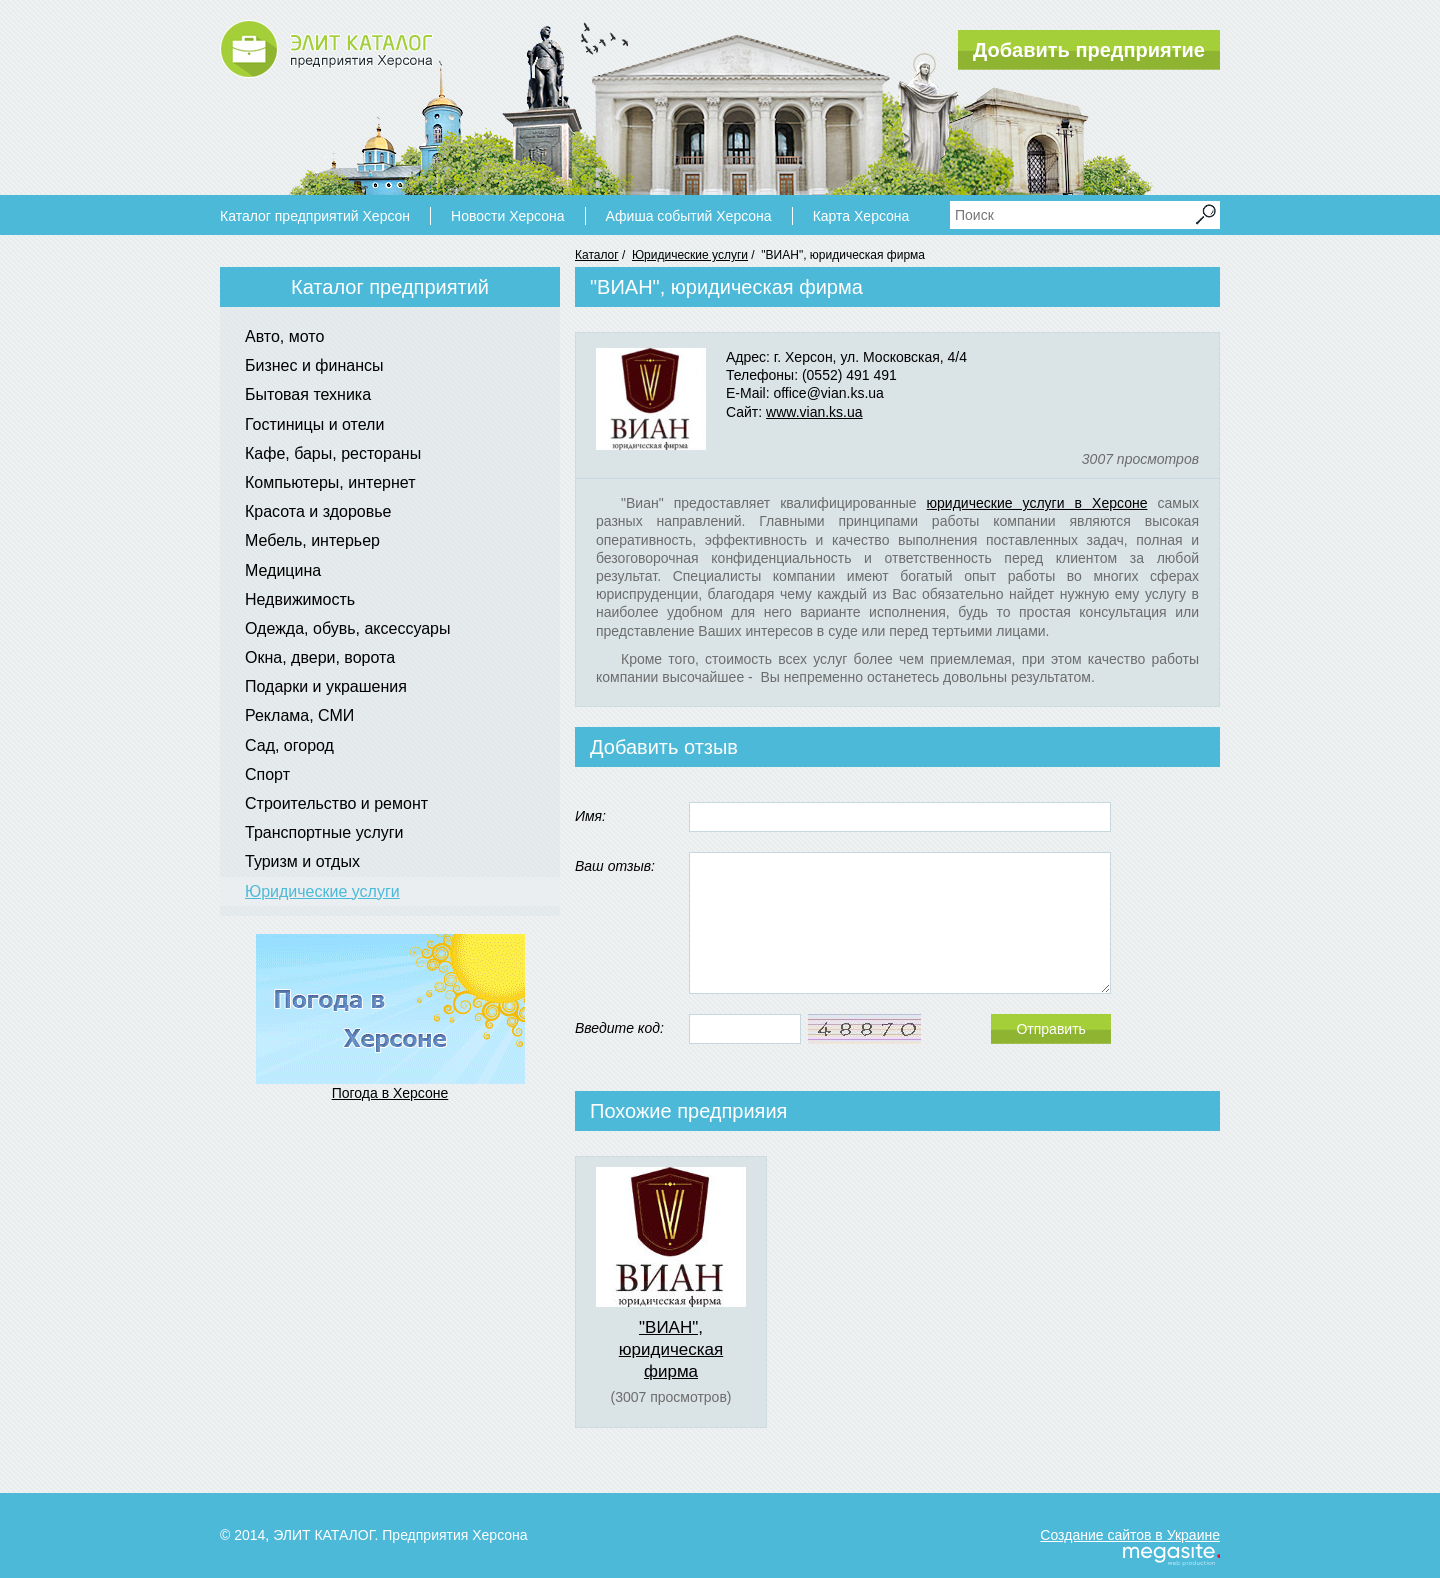  Describe the element at coordinates (1089, 50) in the screenshot. I see `Добавить предприятие` at that location.